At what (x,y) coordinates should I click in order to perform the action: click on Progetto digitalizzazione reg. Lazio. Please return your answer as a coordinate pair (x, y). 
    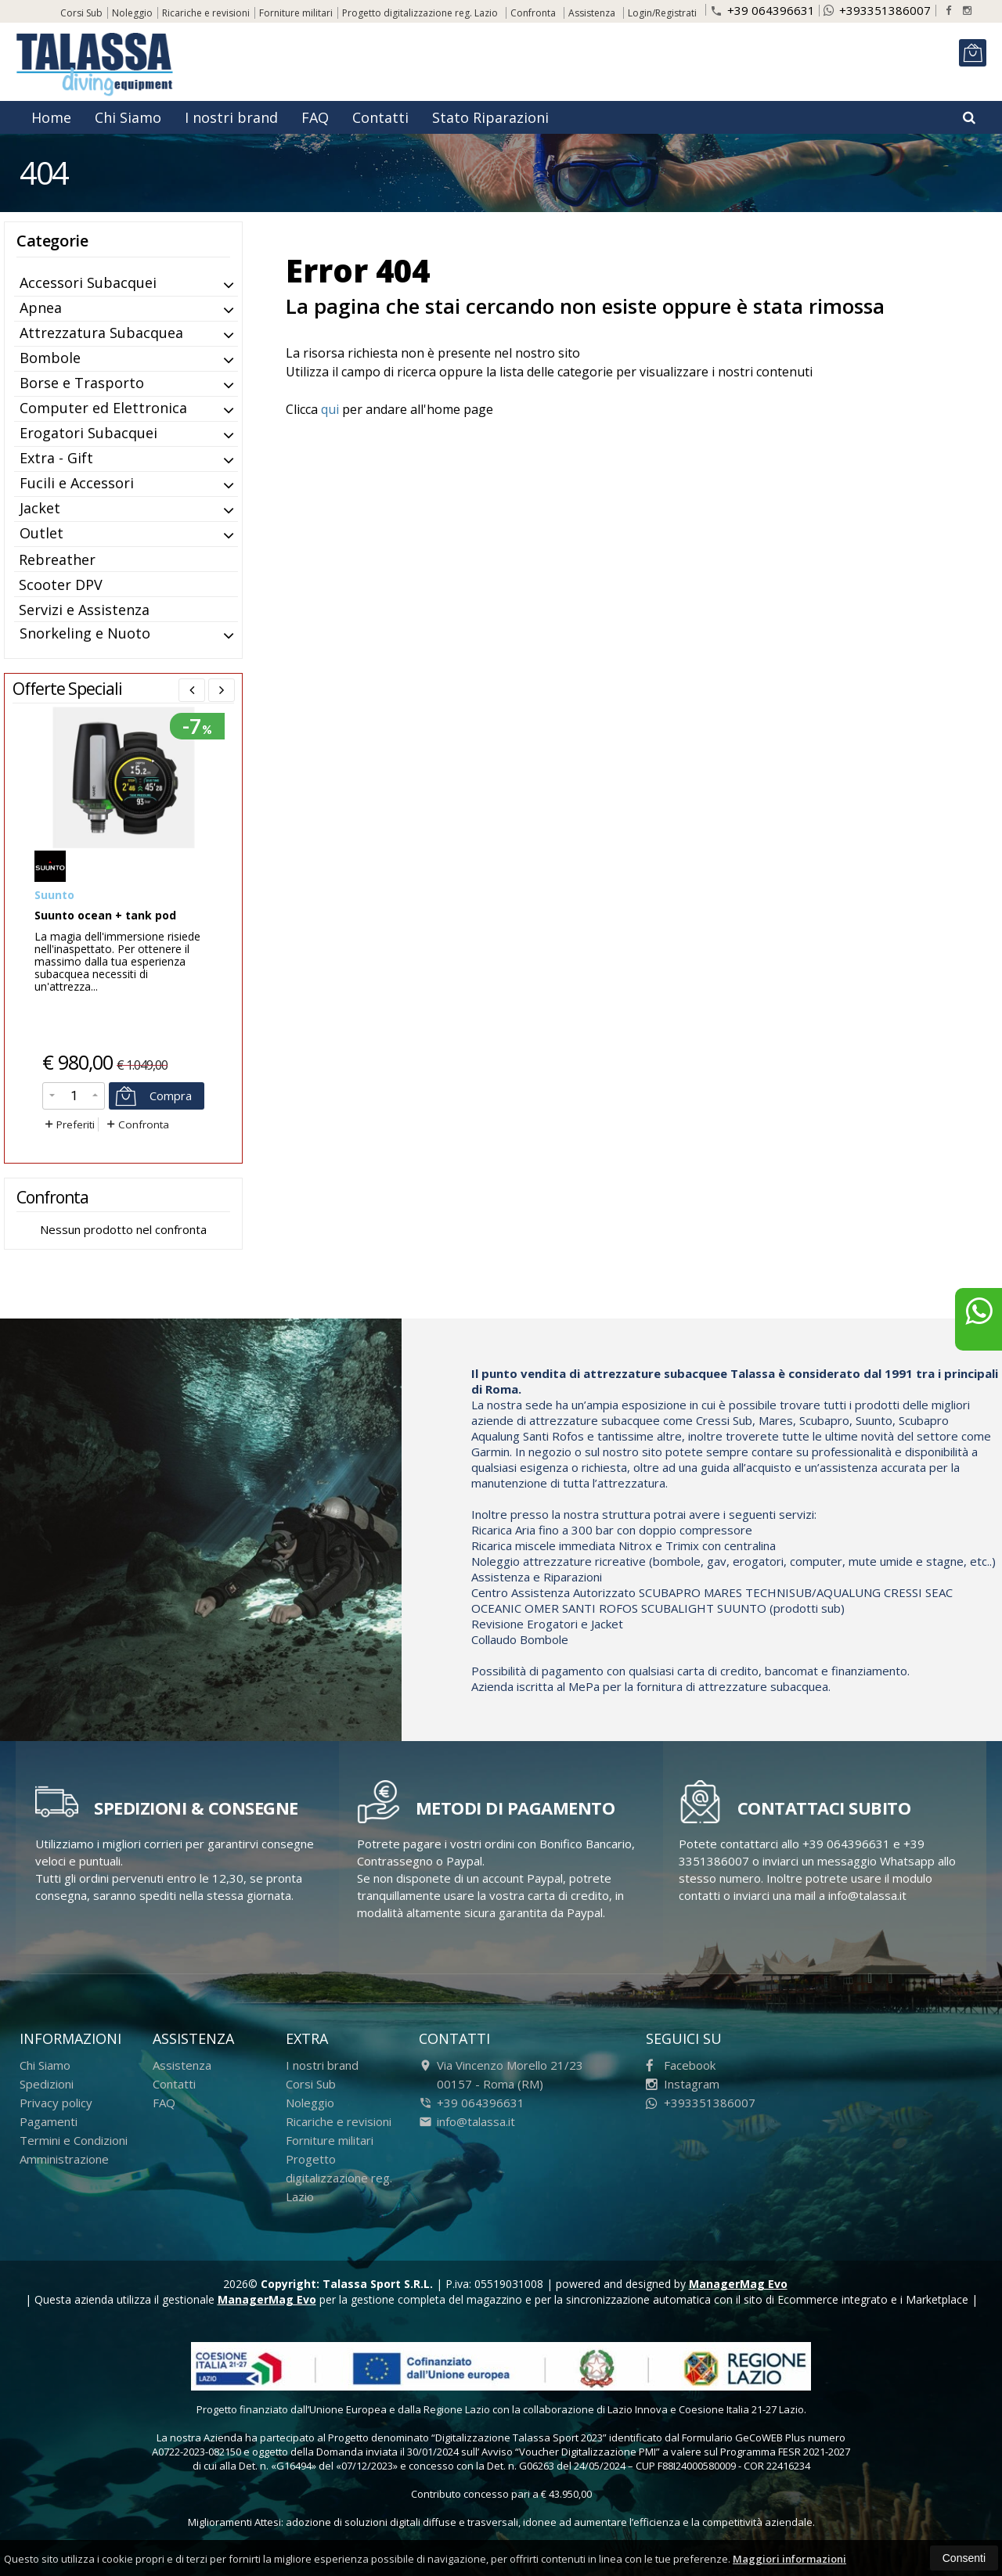
    Looking at the image, I should click on (420, 13).